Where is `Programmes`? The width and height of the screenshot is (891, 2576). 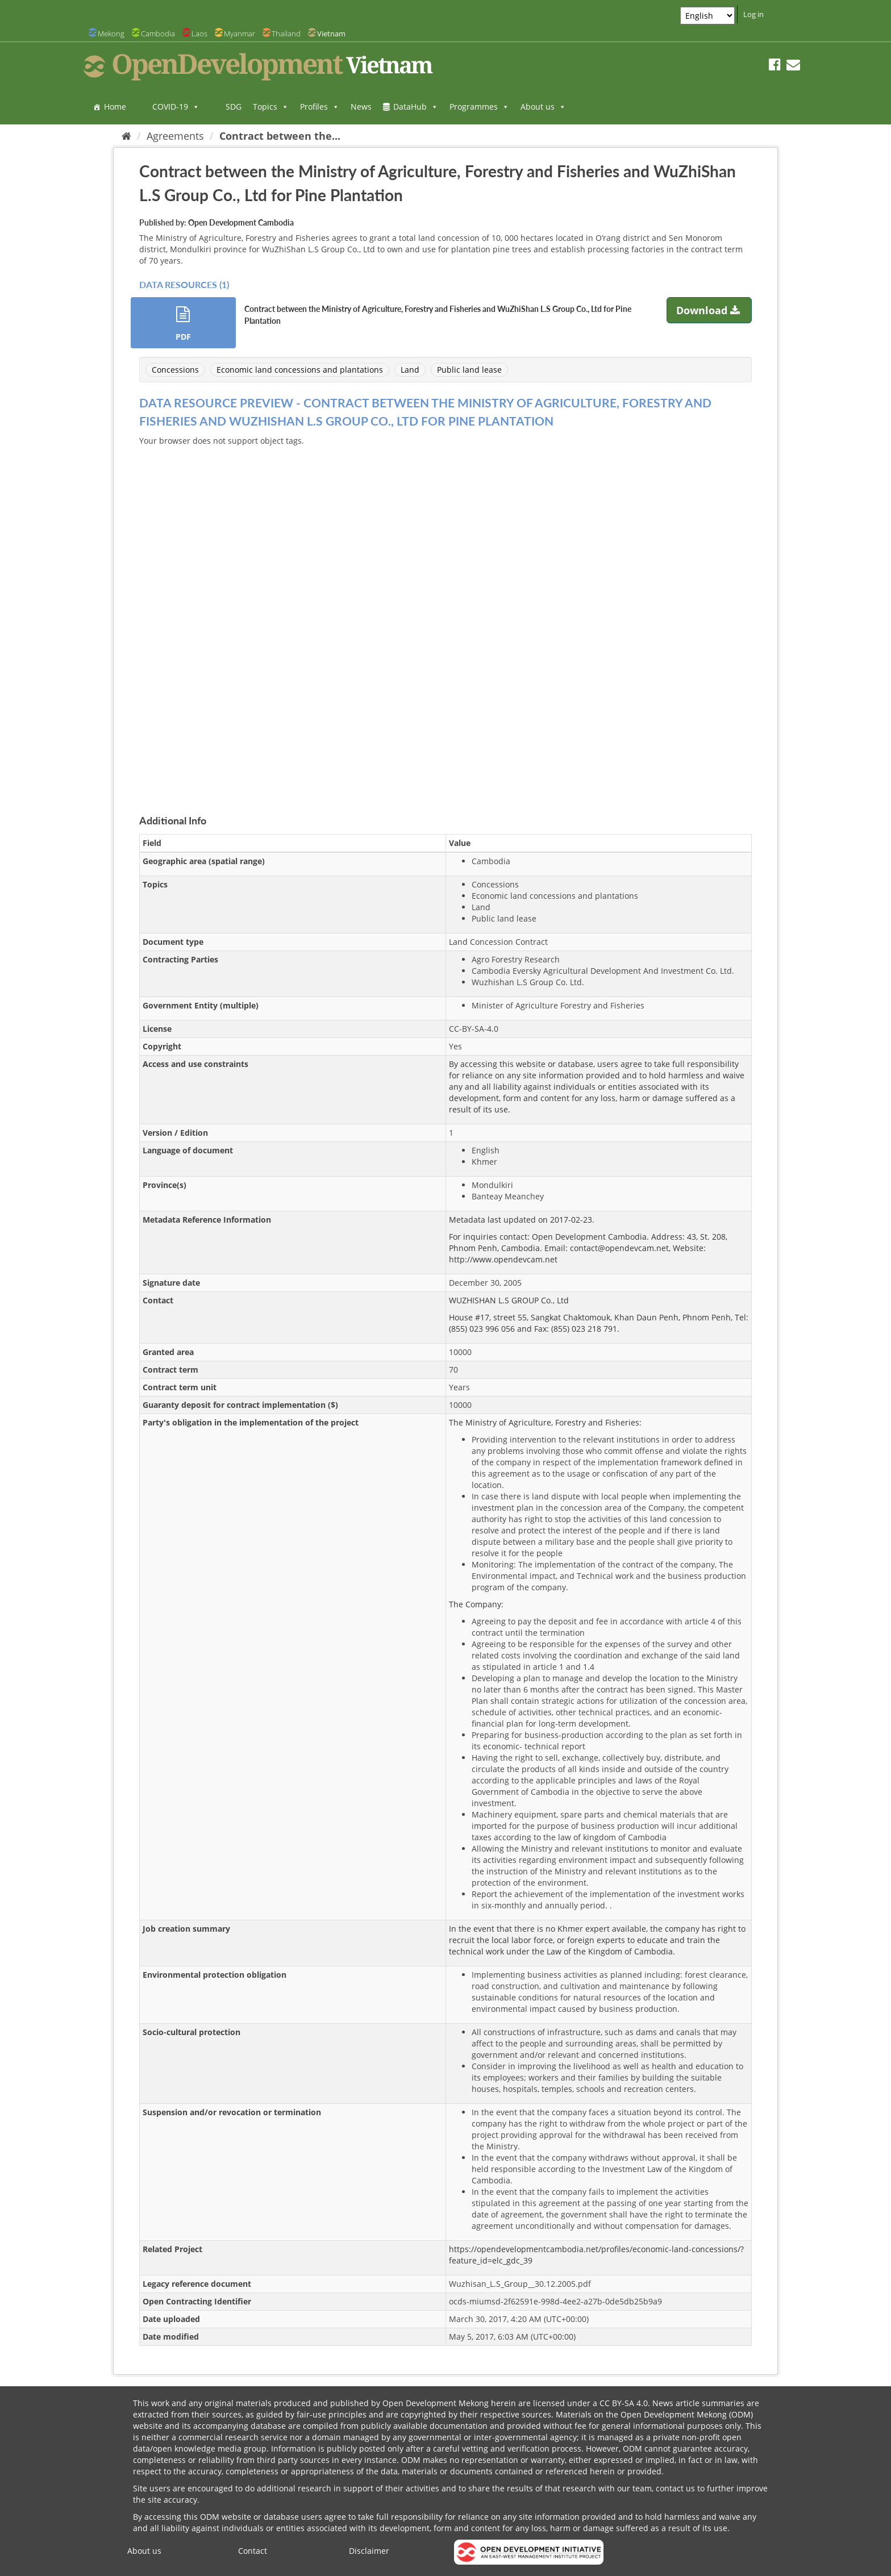
Programmes is located at coordinates (479, 106).